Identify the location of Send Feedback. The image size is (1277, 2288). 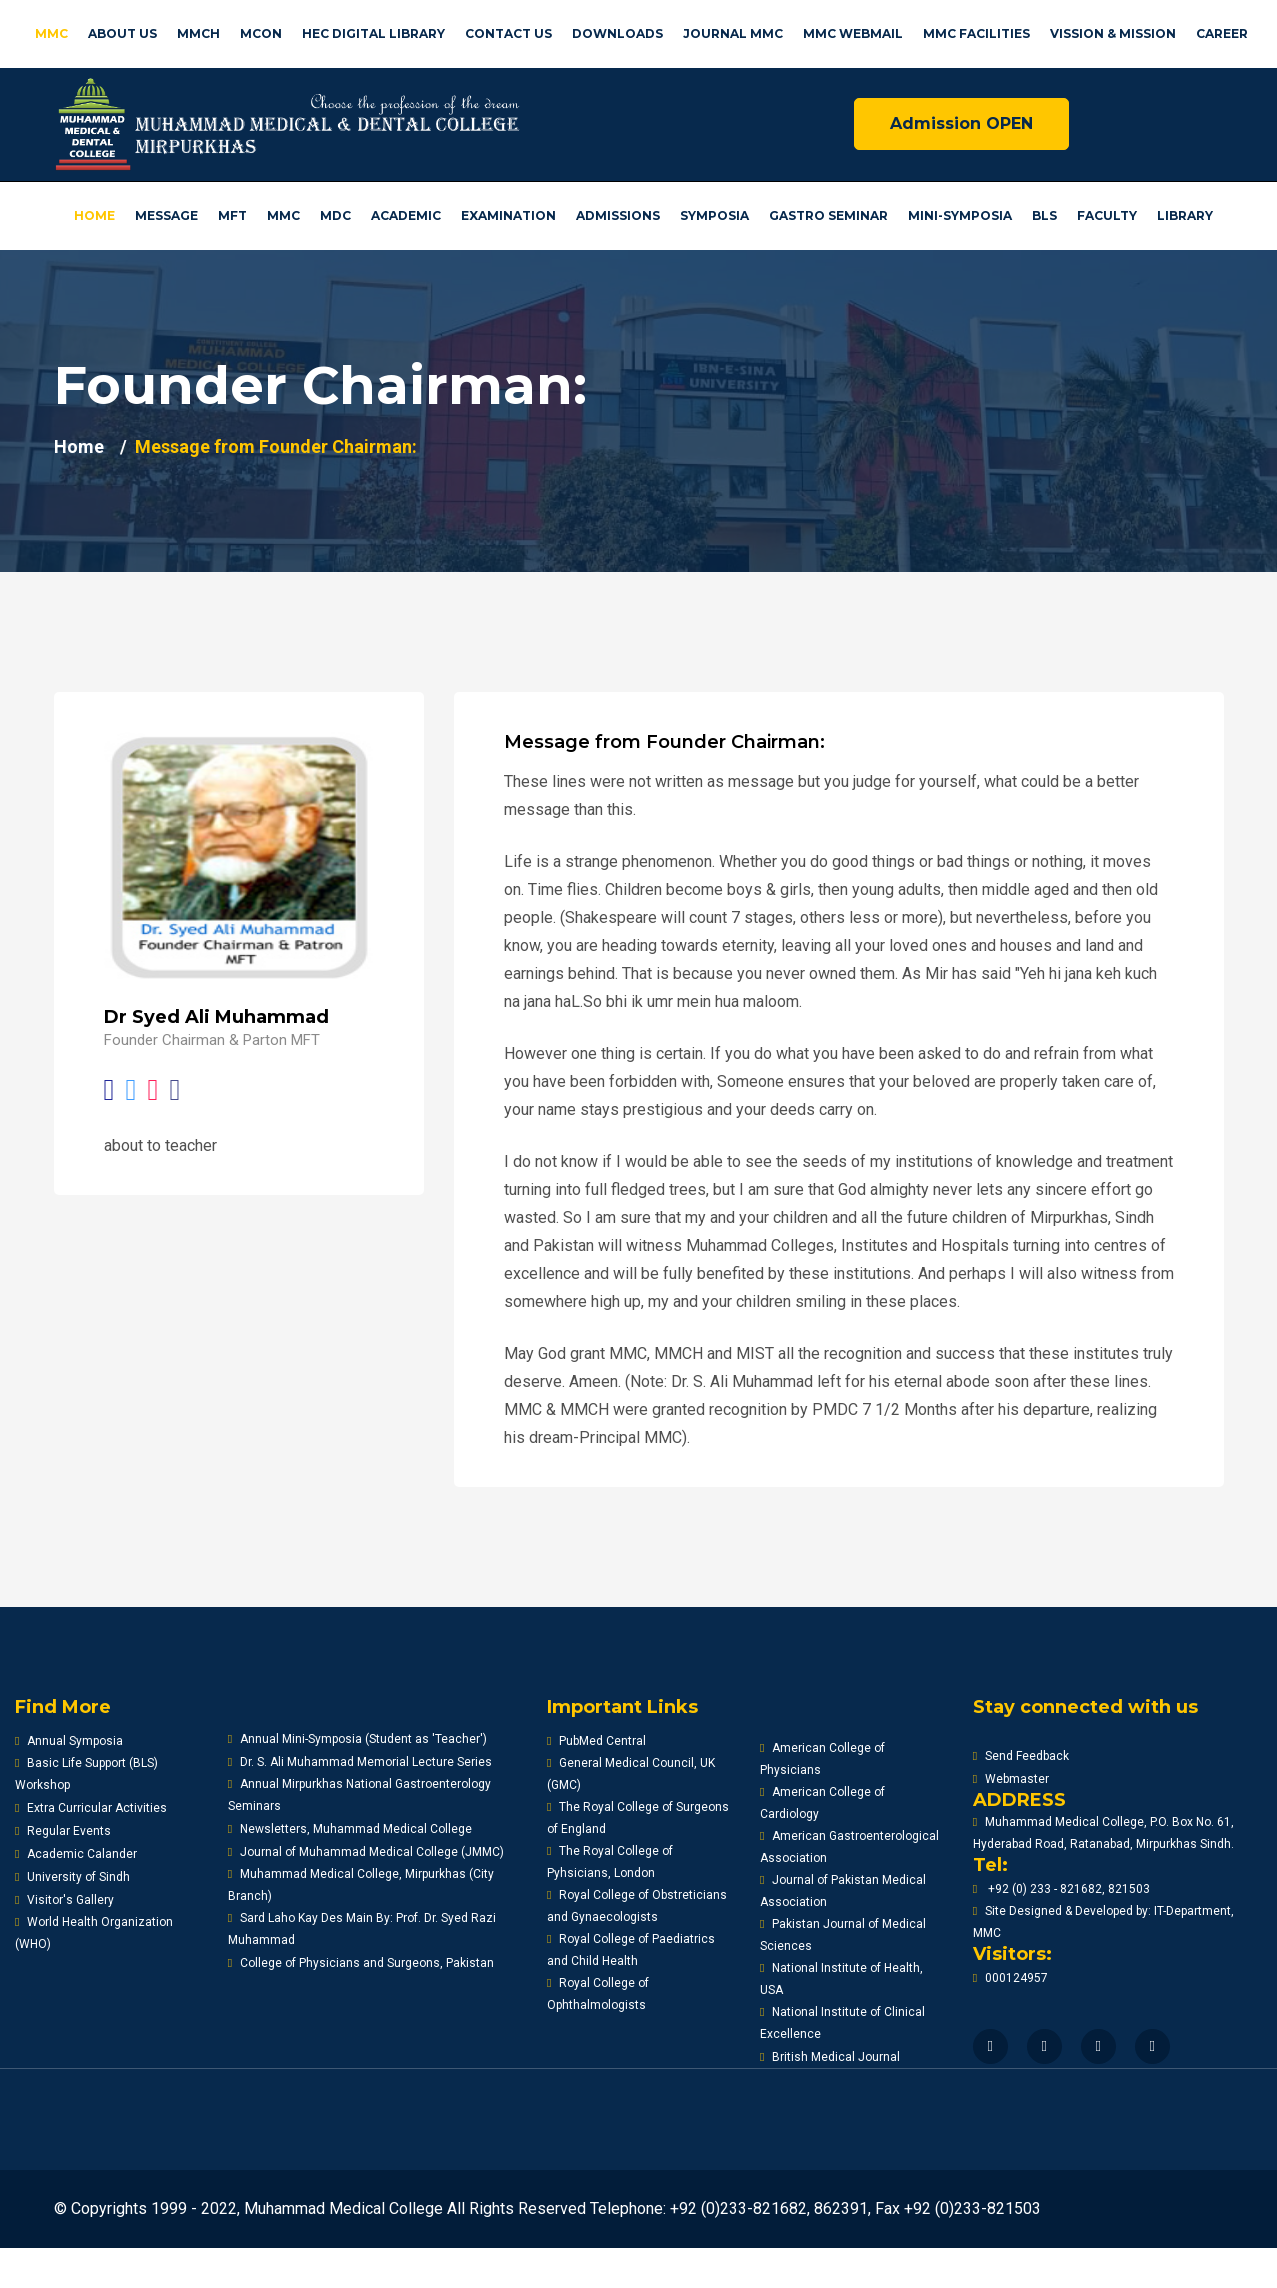
(1021, 1756).